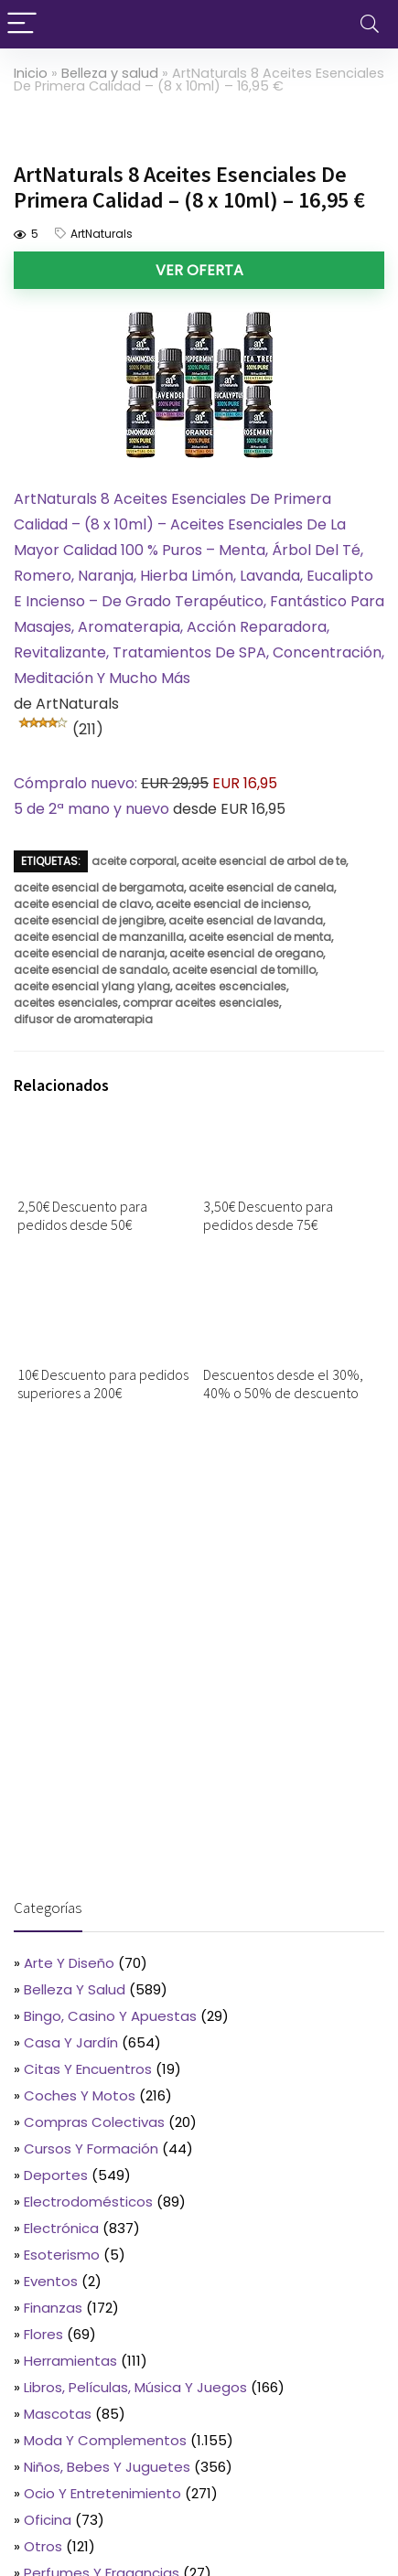 Image resolution: width=398 pixels, height=2576 pixels. Describe the element at coordinates (105, 2440) in the screenshot. I see `Moda y complementos` at that location.